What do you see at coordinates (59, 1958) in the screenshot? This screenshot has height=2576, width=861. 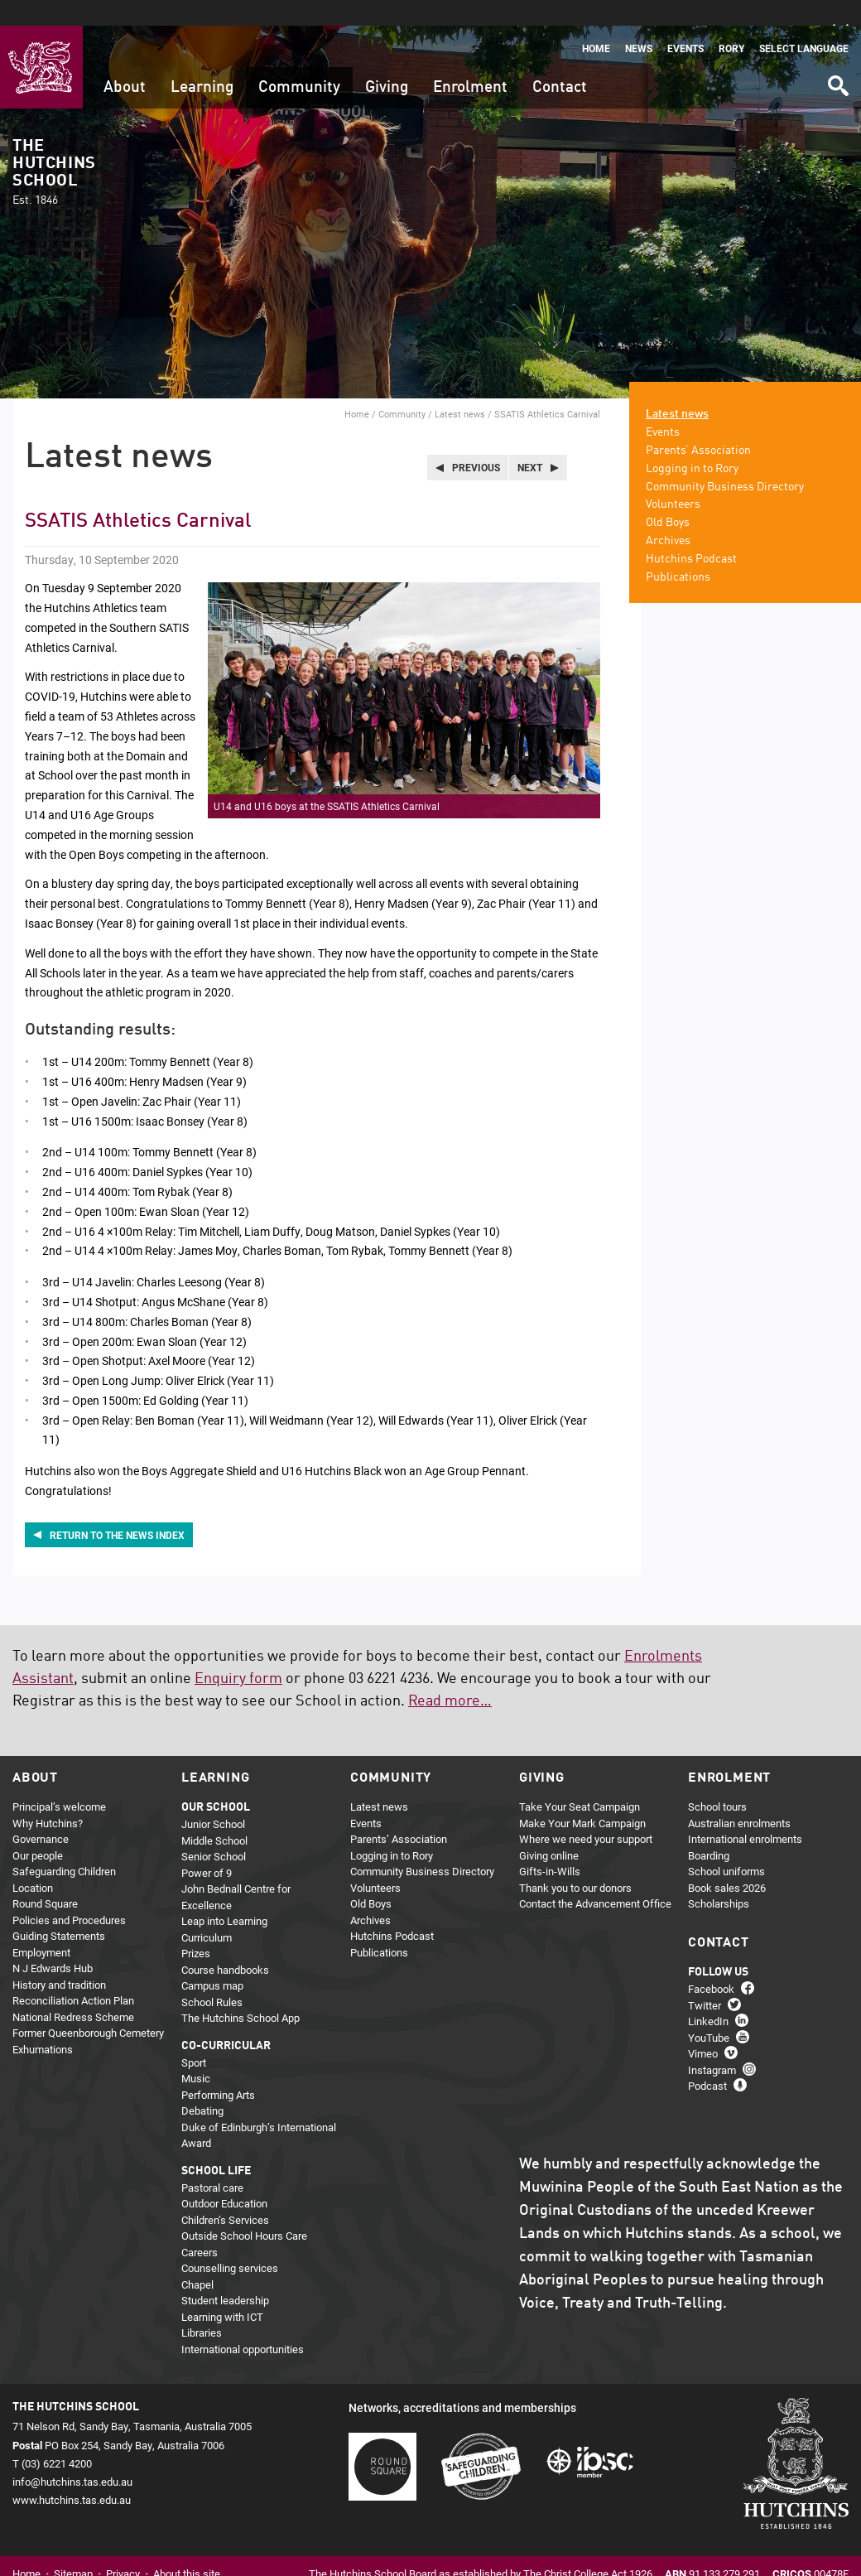 I see `History and tradition` at bounding box center [59, 1958].